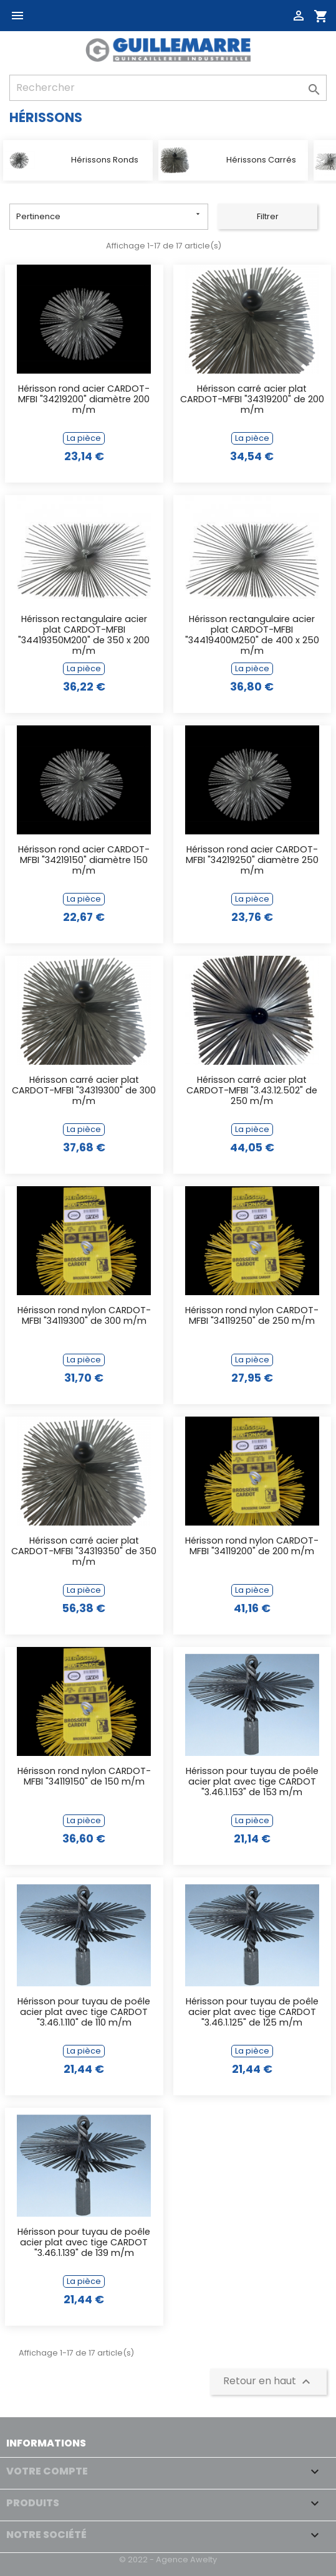  I want to click on © 2022 - Agence Awelty, so click(168, 2559).